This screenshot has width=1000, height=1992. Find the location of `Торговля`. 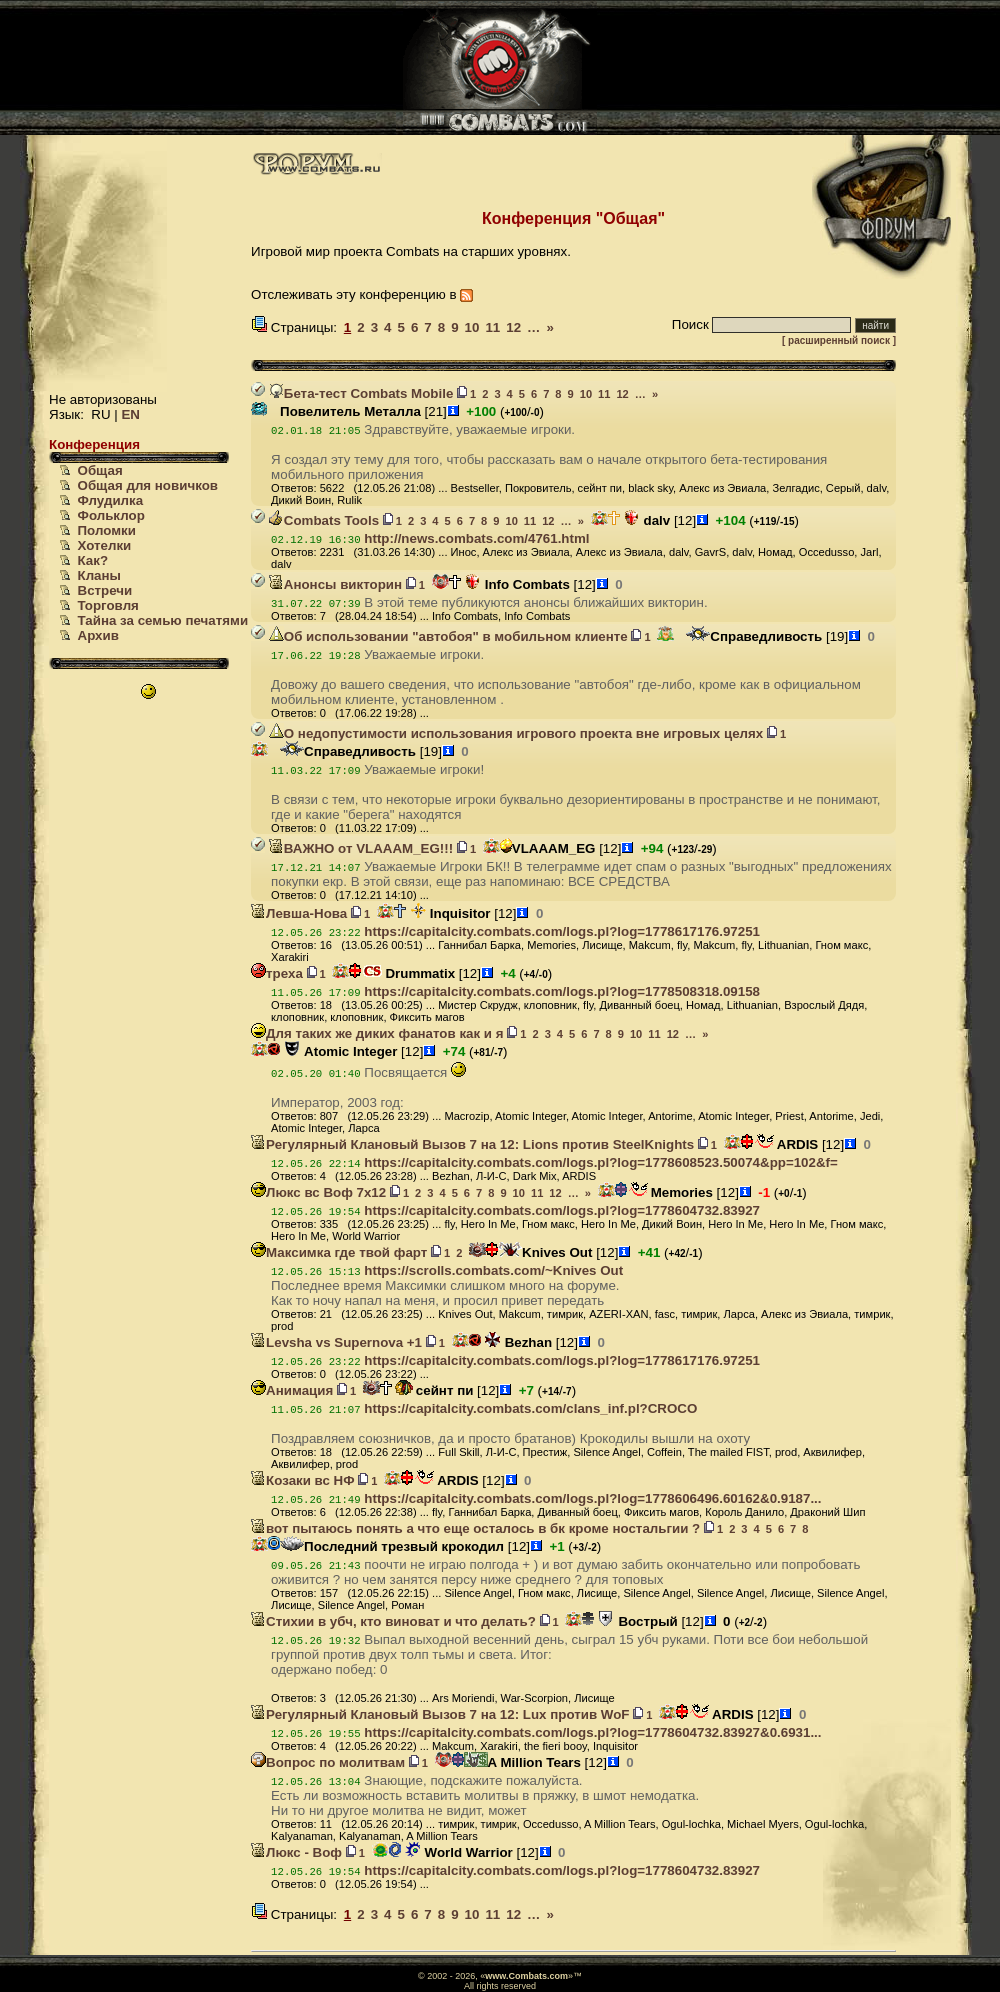

Торговля is located at coordinates (108, 605).